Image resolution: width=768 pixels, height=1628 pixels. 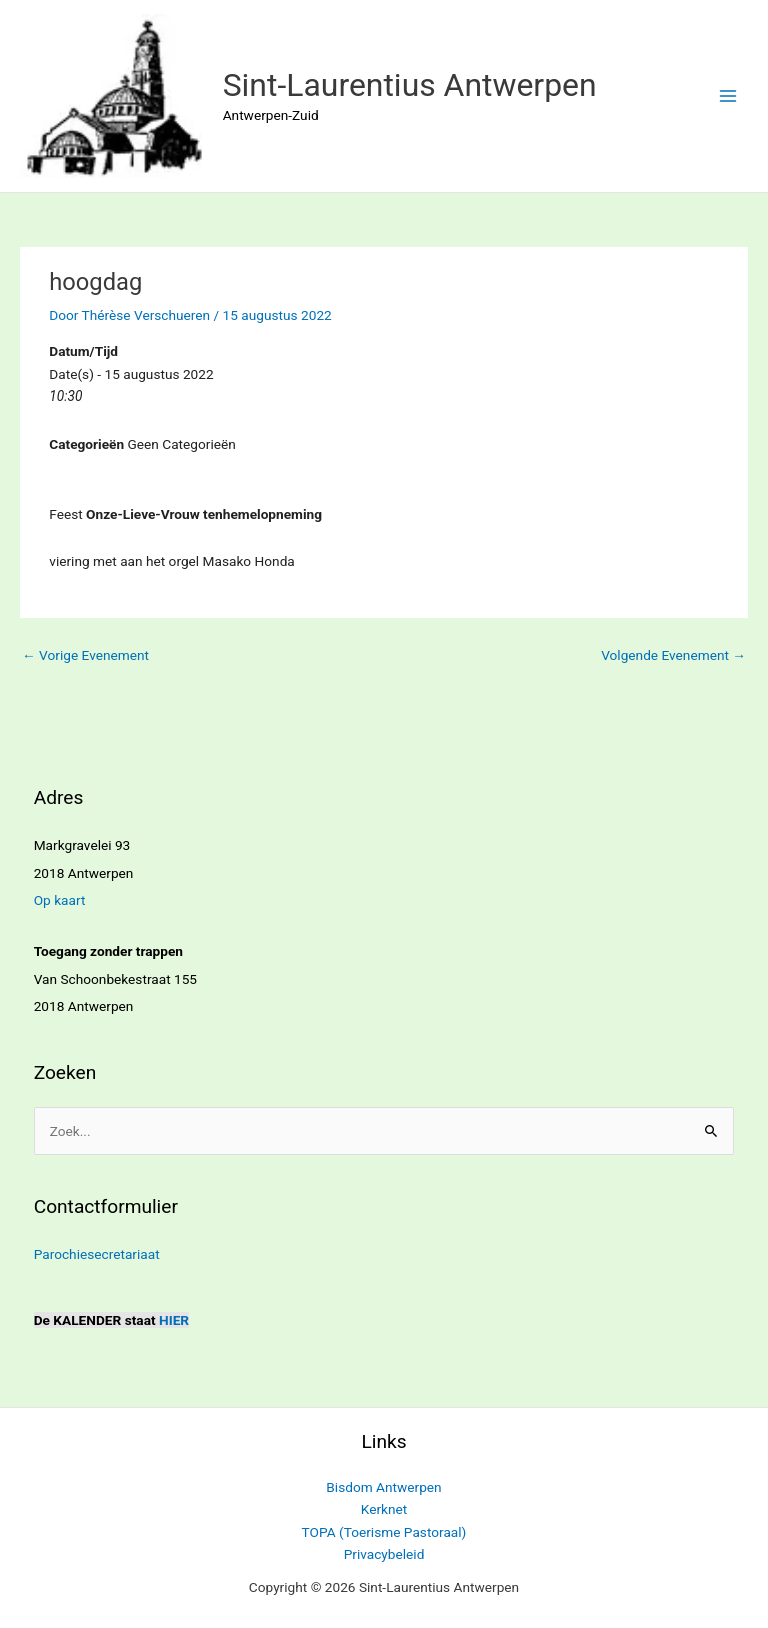 I want to click on Privacybeleid, so click(x=384, y=1554).